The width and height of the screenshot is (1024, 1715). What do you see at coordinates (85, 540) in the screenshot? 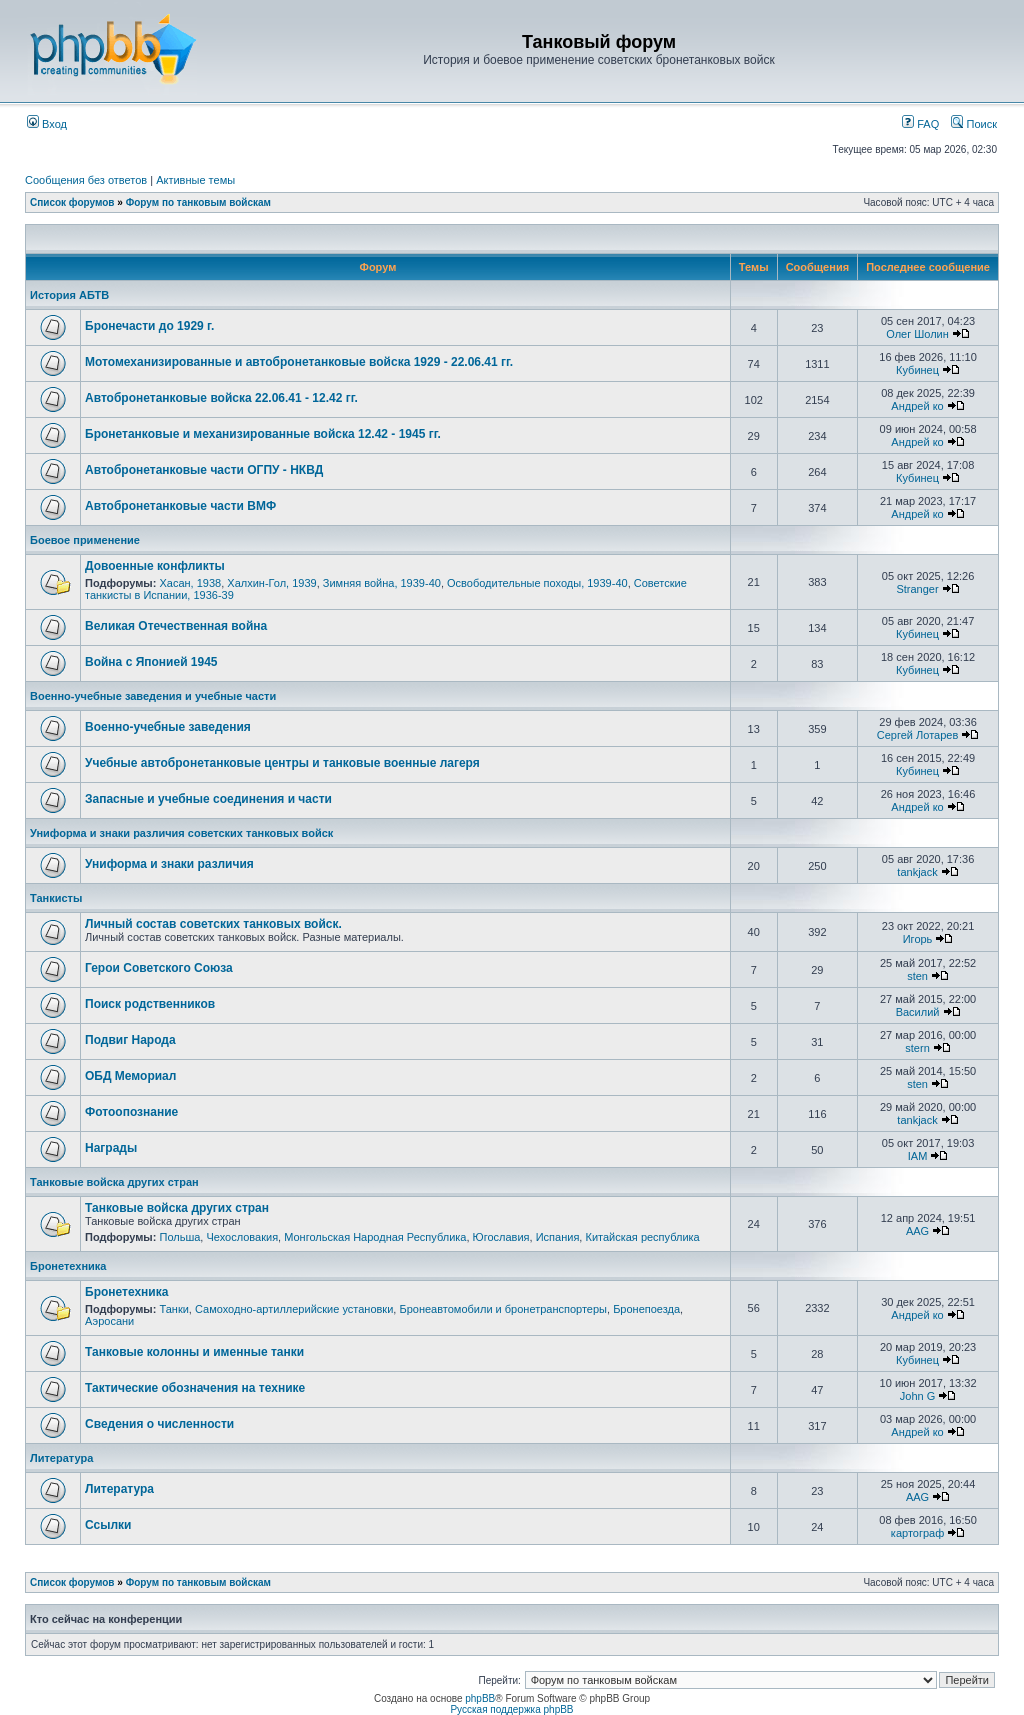
I see `Боевое применение` at bounding box center [85, 540].